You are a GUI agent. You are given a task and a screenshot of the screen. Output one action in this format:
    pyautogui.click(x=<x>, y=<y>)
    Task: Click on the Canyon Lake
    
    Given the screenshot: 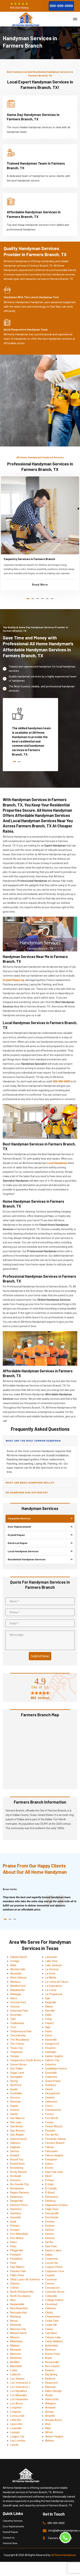 What is the action you would take?
    pyautogui.click(x=53, y=2328)
    